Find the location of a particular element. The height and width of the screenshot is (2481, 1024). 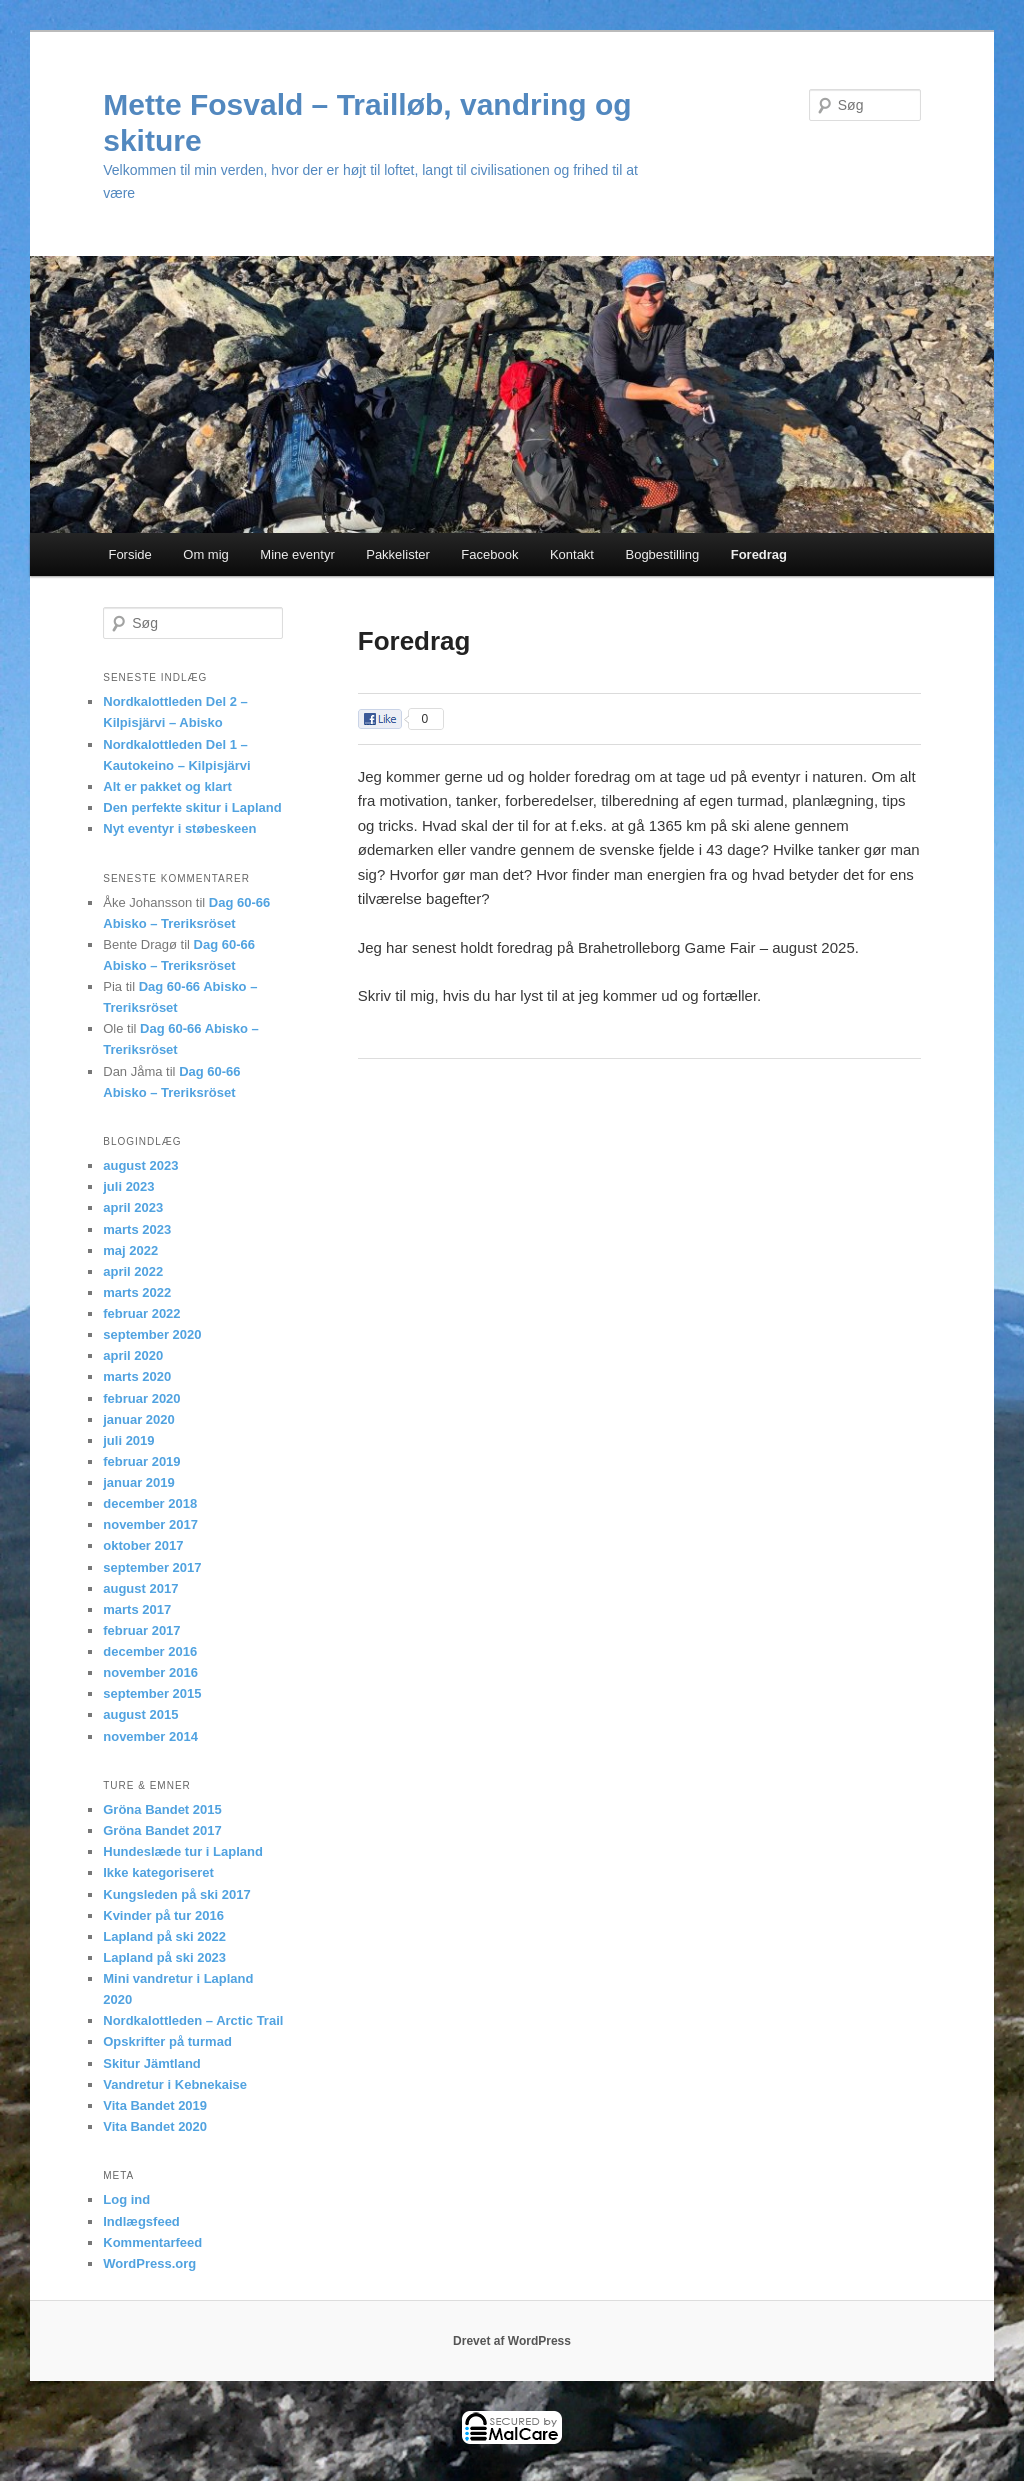

Facebook is located at coordinates (489, 554).